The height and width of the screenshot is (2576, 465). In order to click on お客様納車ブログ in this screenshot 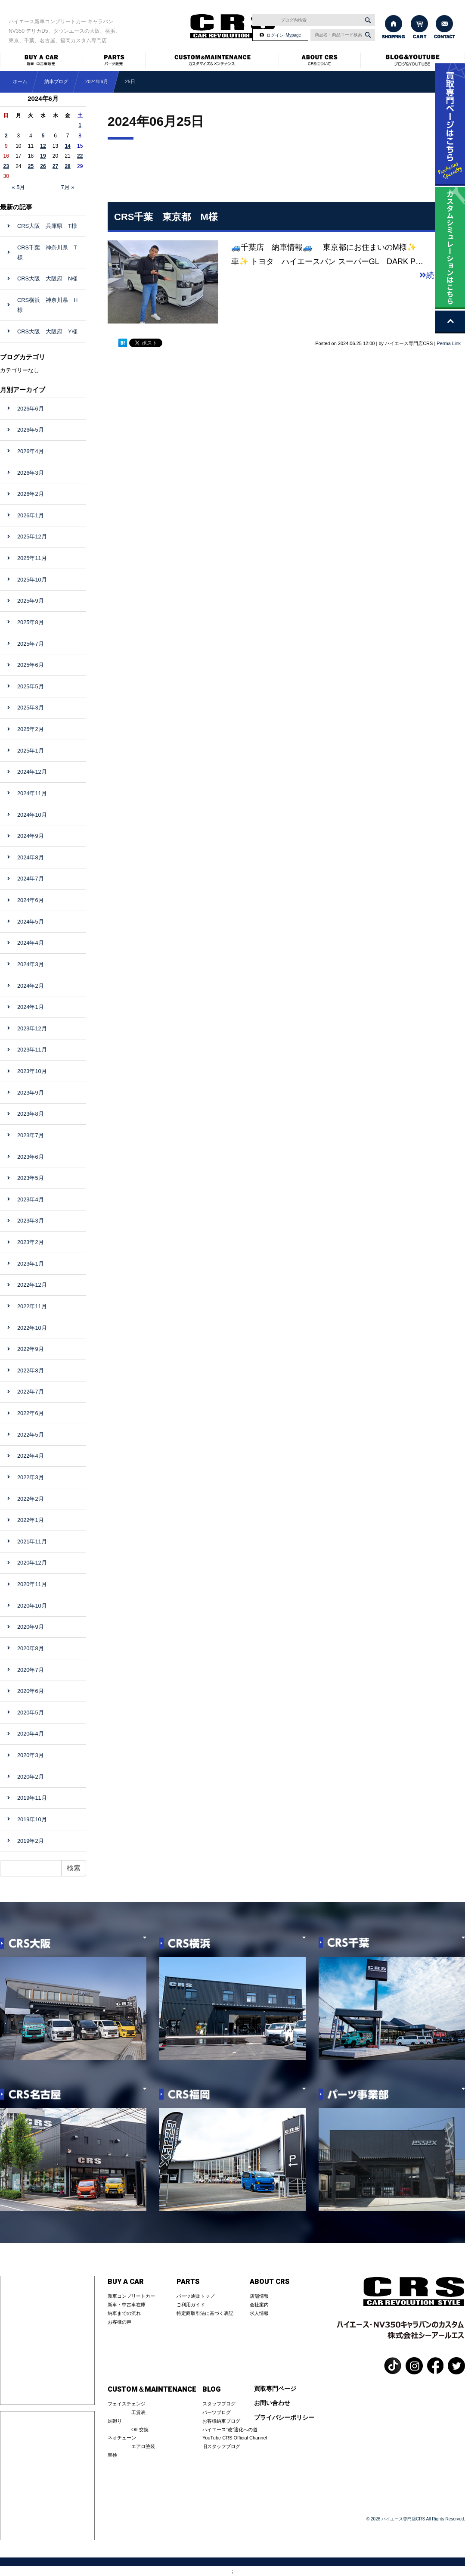, I will do `click(221, 2421)`.